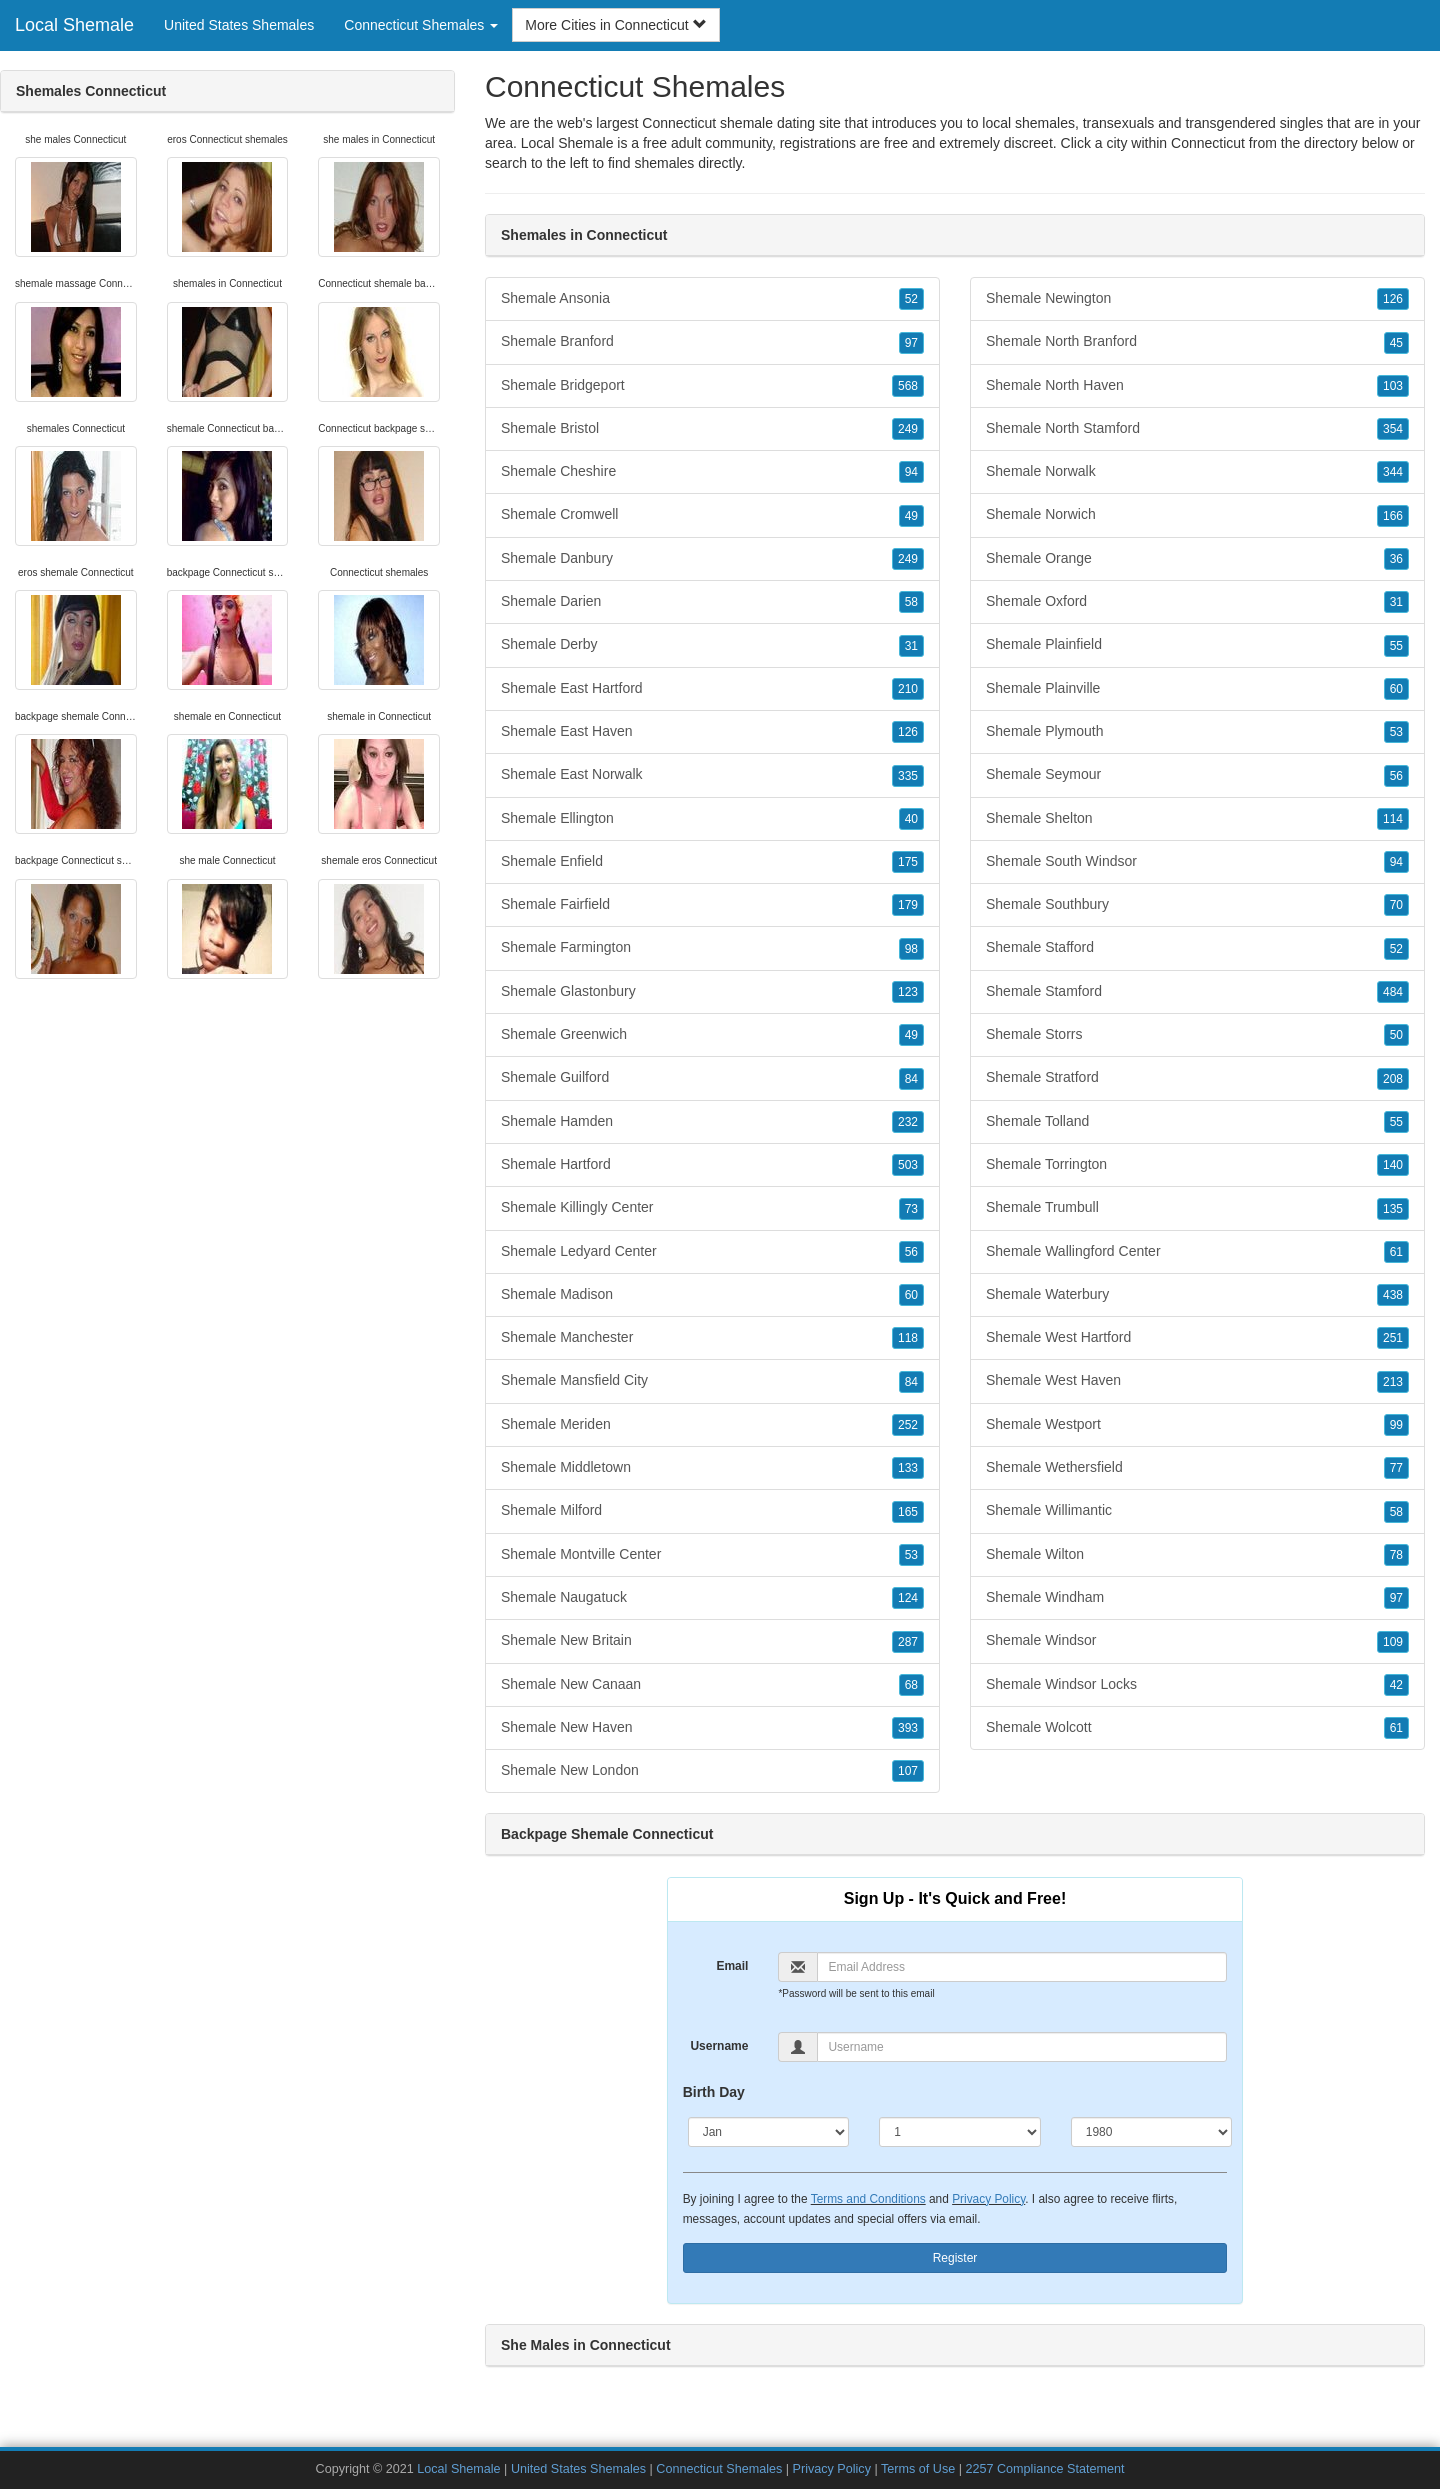  Describe the element at coordinates (712, 1468) in the screenshot. I see `Shemale Middletown` at that location.